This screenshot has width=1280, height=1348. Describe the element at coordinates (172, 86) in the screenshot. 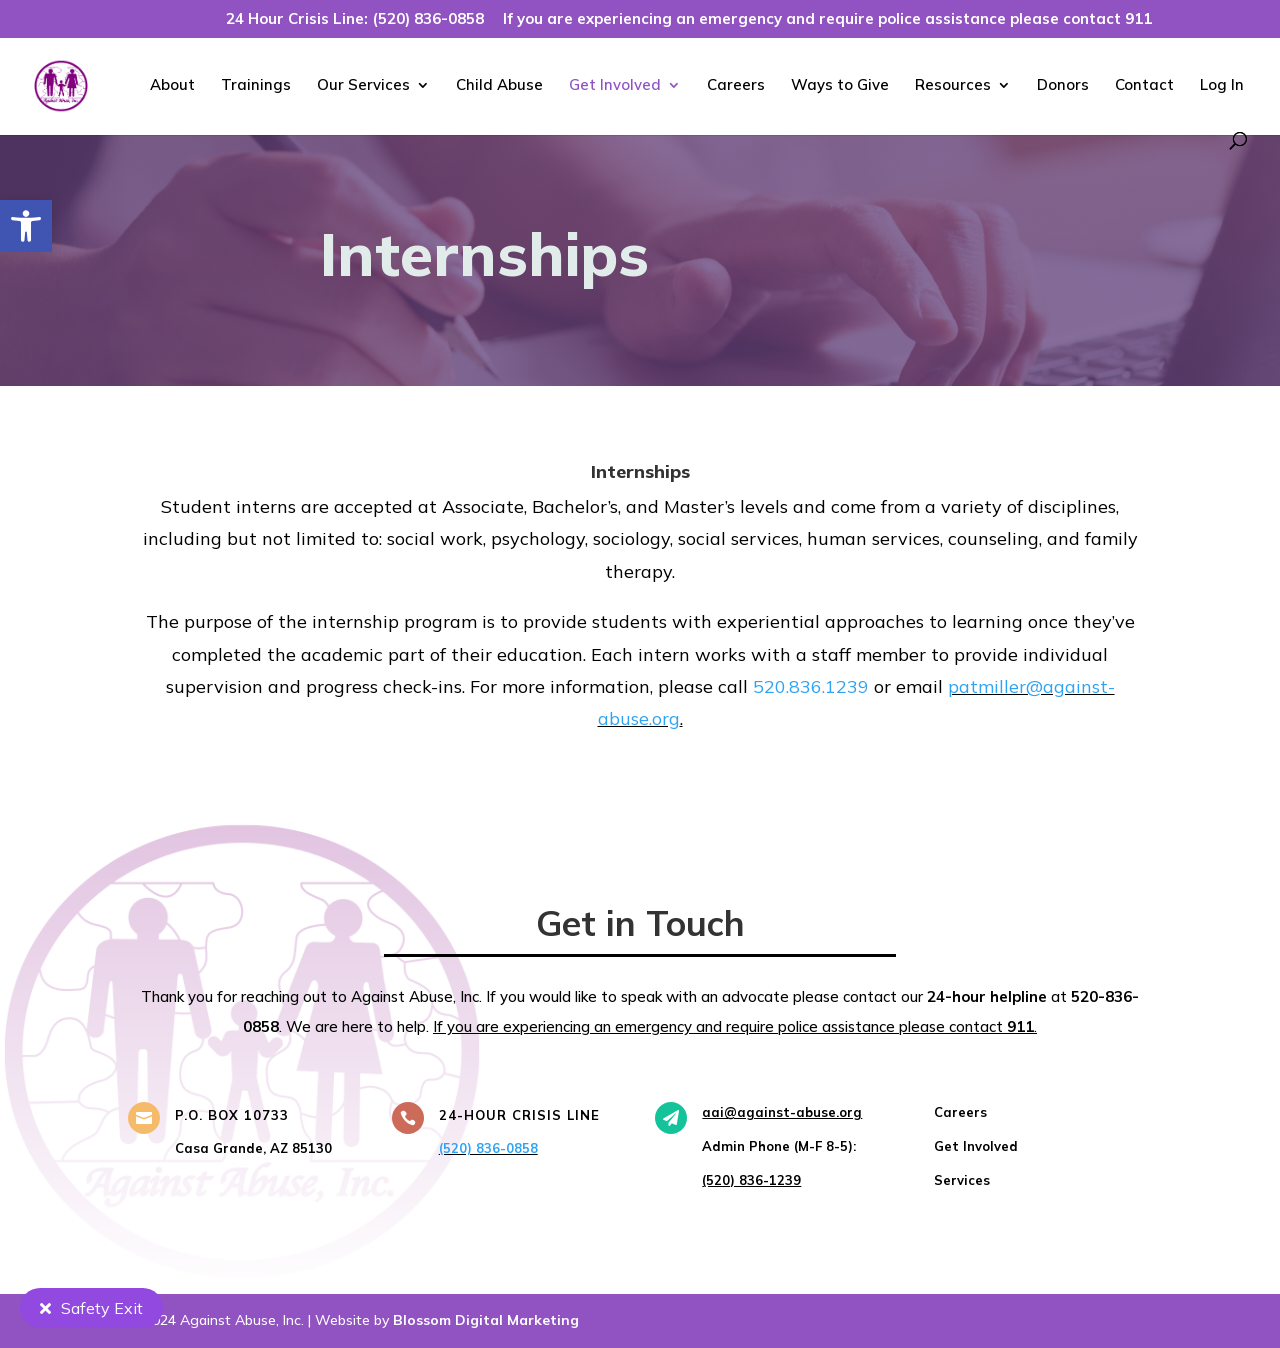

I see `About [link]` at that location.